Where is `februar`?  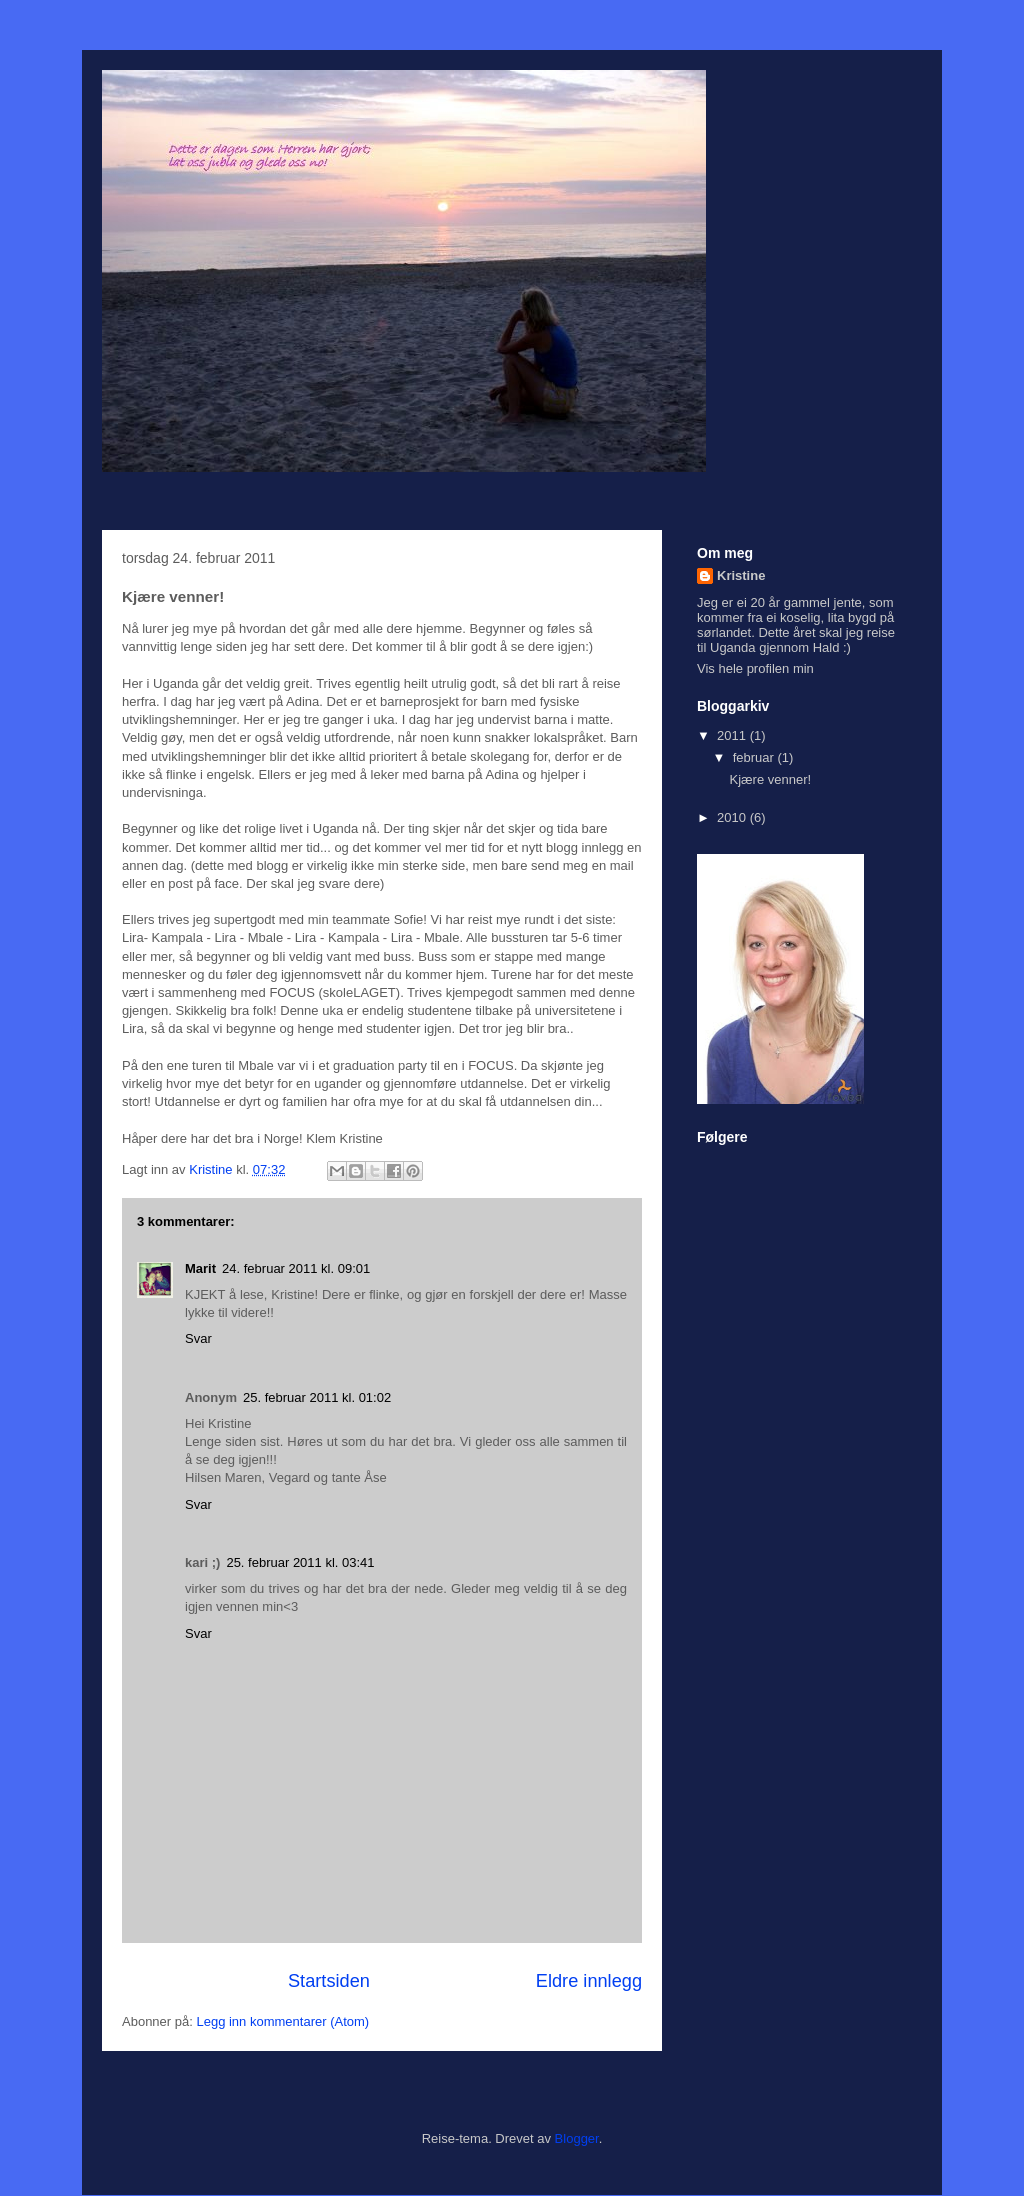 februar is located at coordinates (755, 757).